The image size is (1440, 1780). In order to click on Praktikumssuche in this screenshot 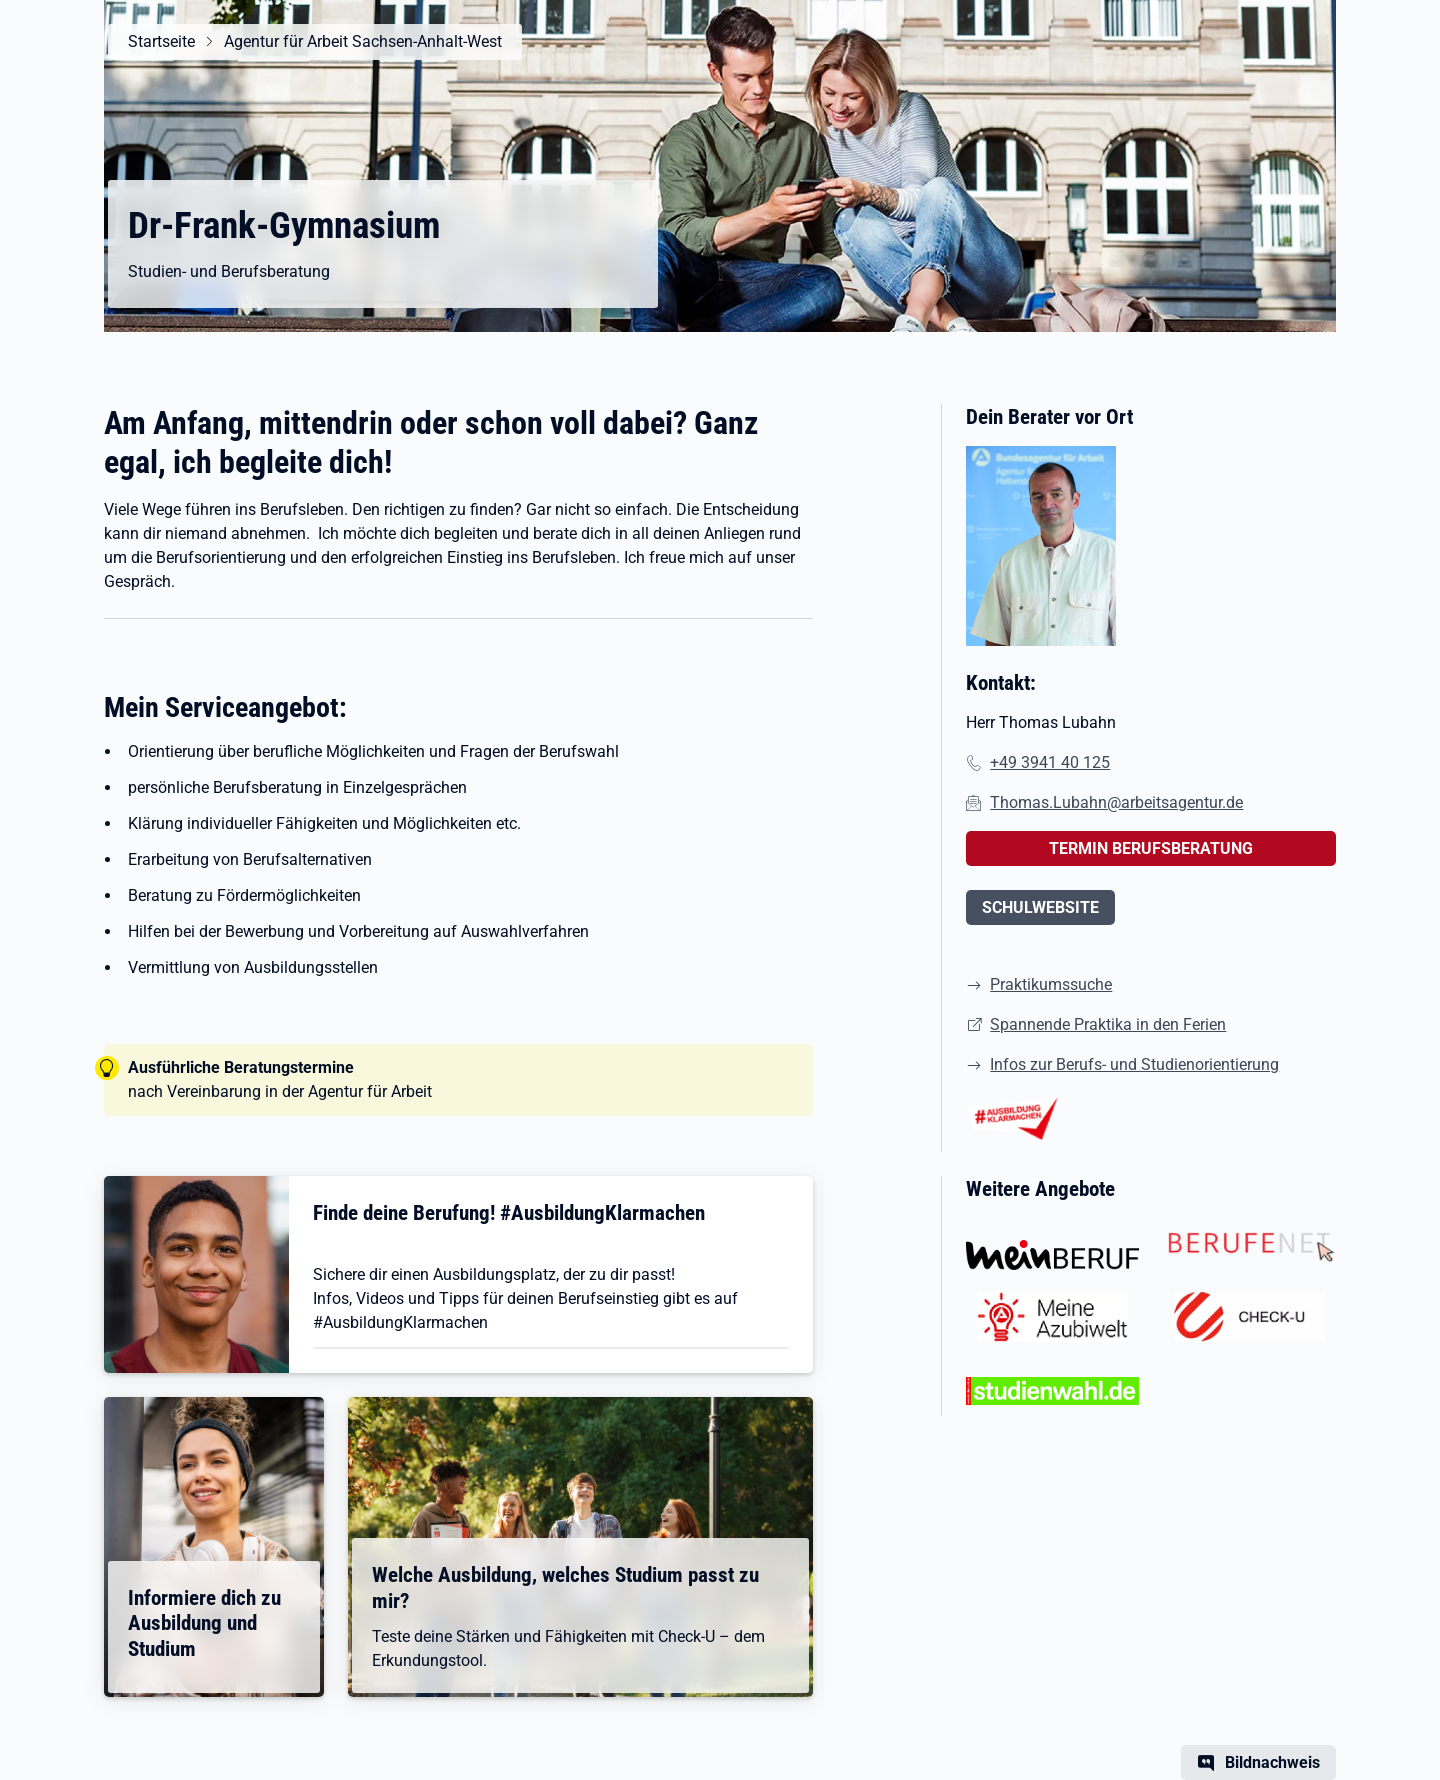, I will do `click(1051, 984)`.